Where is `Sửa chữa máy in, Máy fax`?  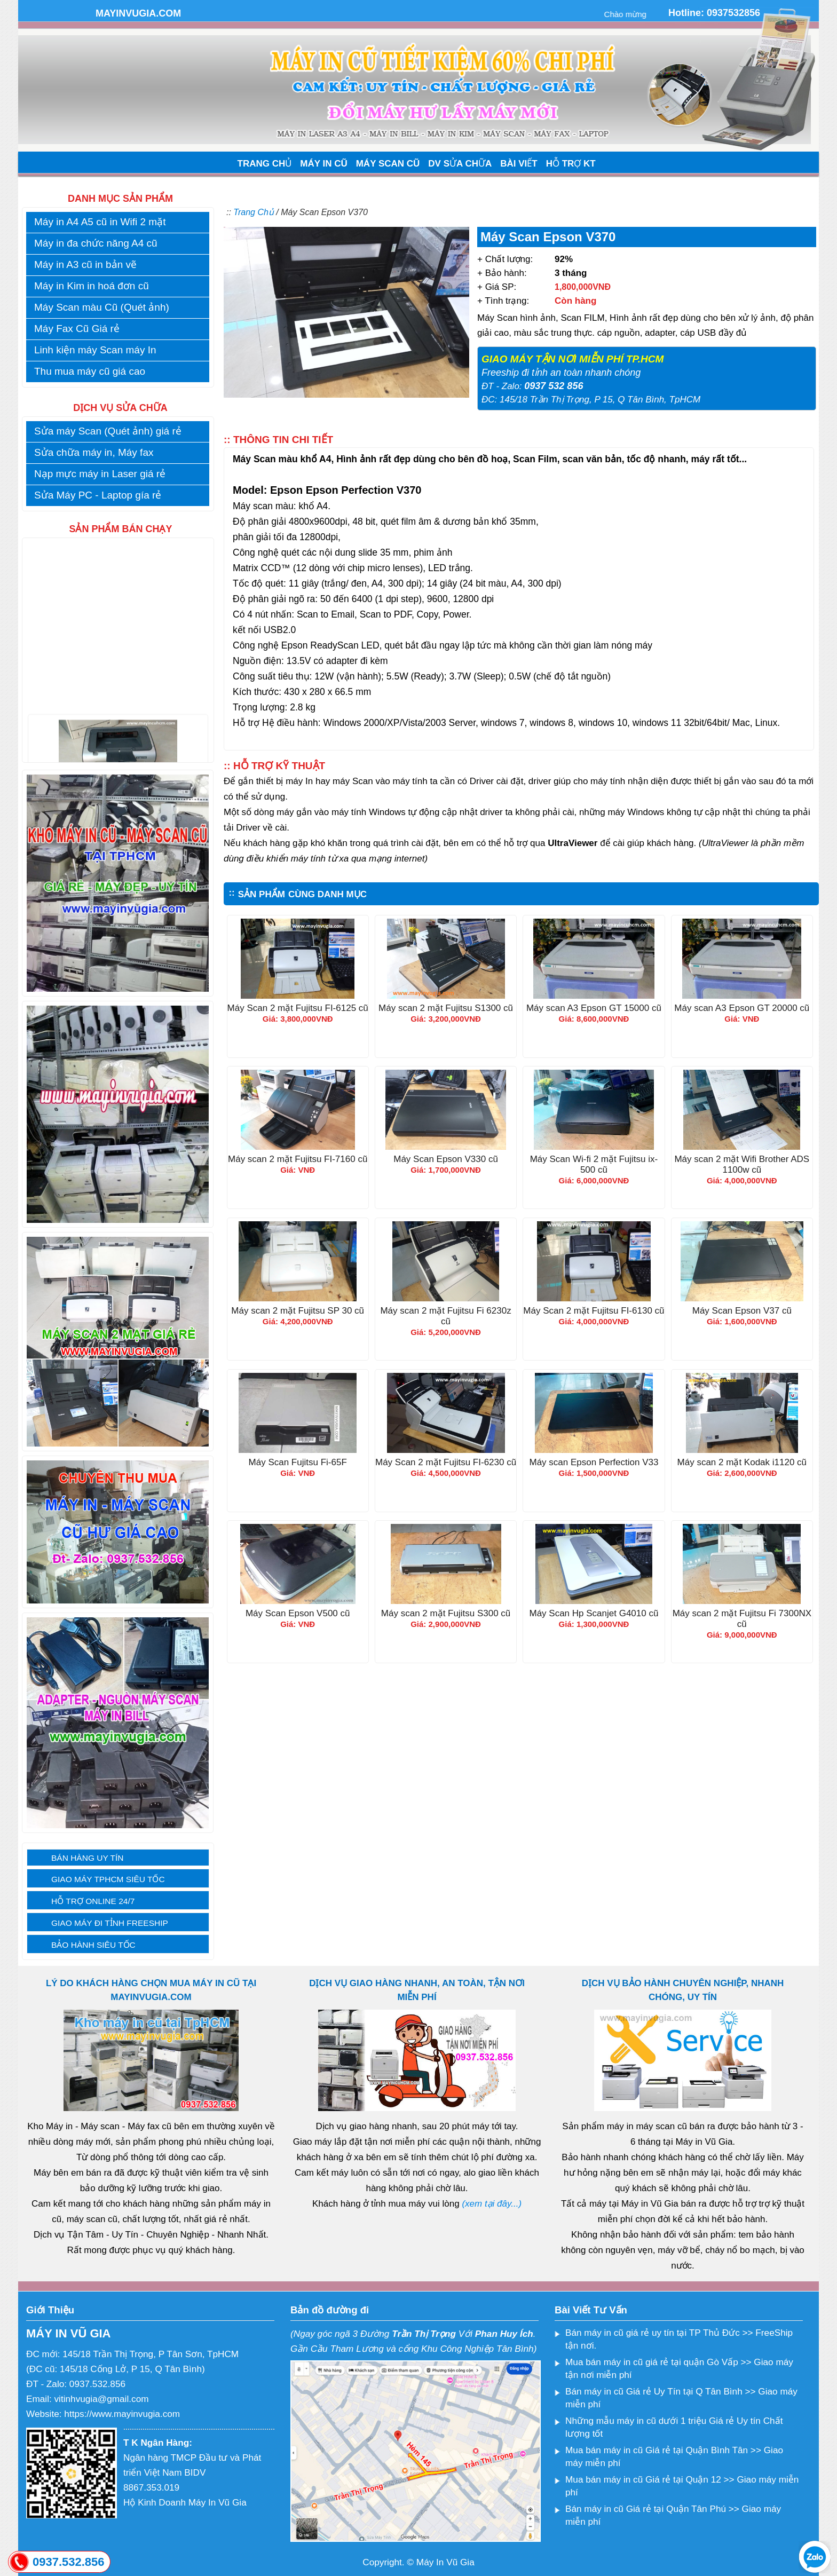 Sửa chữa máy in, Máy fax is located at coordinates (93, 452).